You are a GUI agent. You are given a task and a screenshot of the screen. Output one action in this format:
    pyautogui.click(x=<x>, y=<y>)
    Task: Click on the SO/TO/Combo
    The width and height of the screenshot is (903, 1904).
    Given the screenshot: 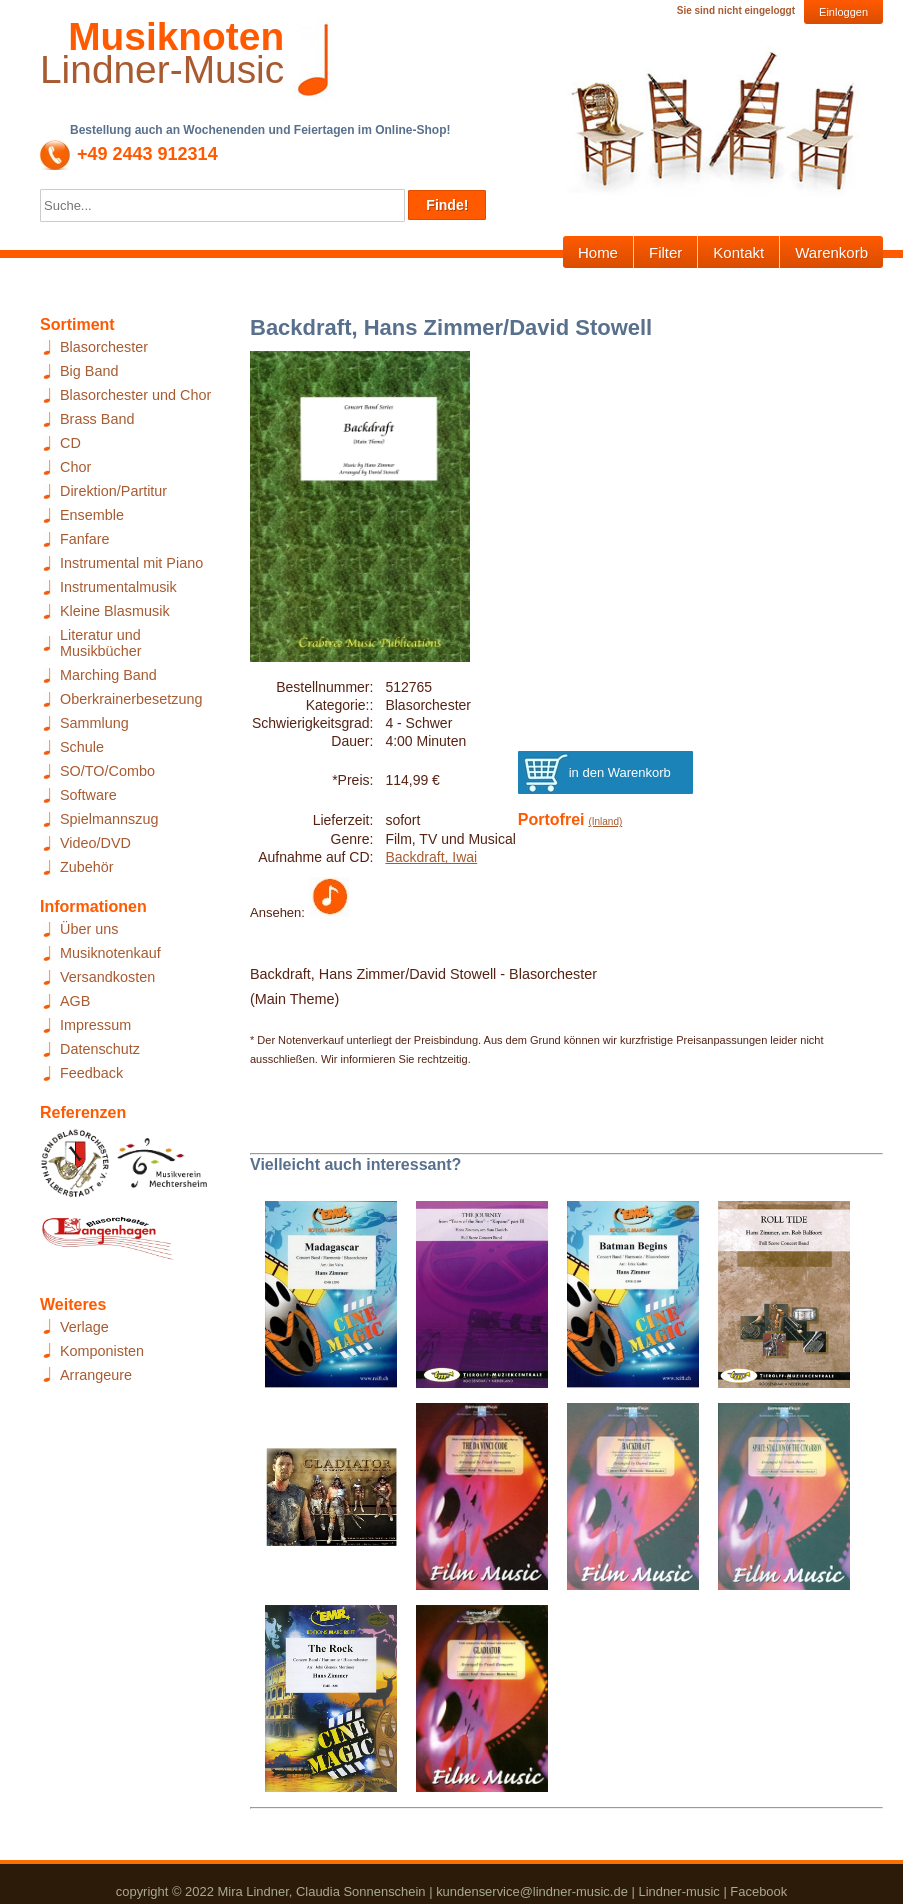 What is the action you would take?
    pyautogui.click(x=107, y=771)
    